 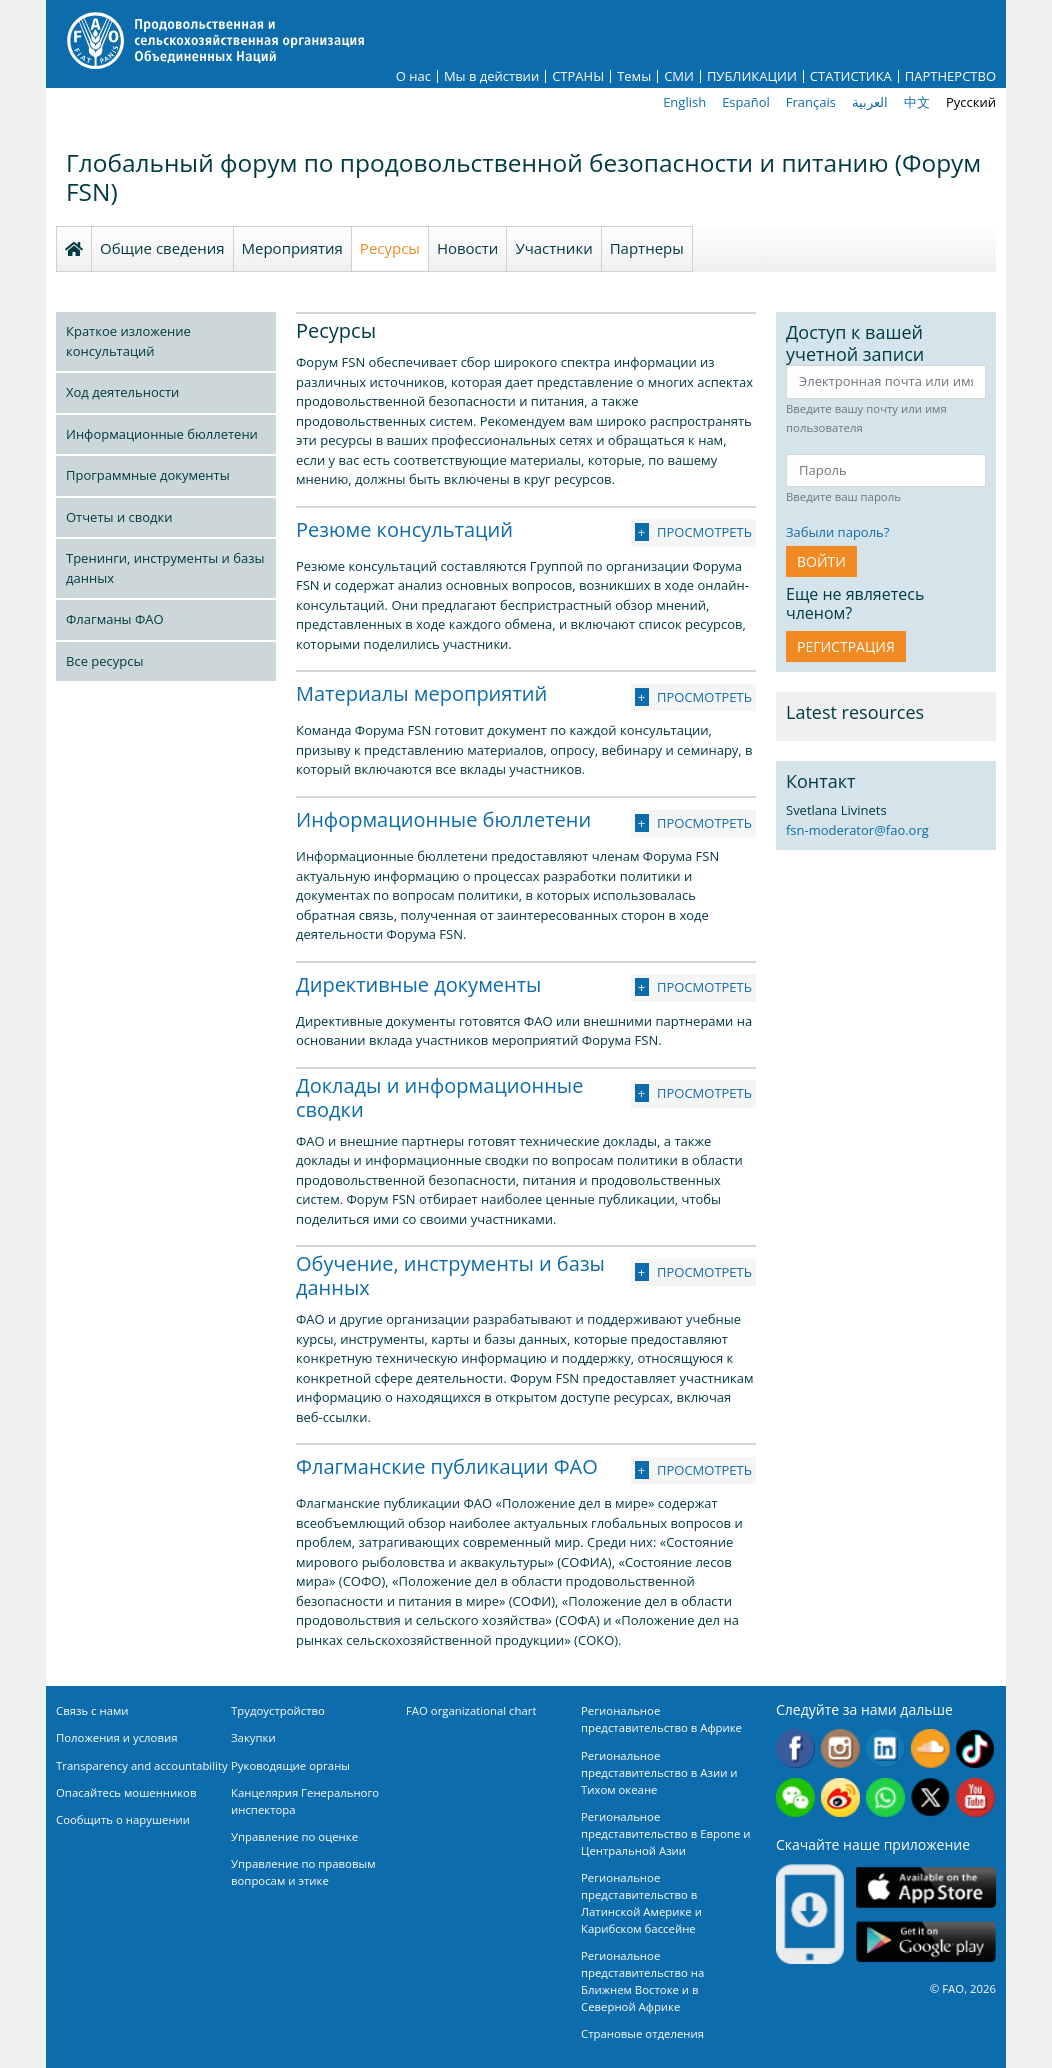 What do you see at coordinates (123, 1819) in the screenshot?
I see `Сообщить о нарушении` at bounding box center [123, 1819].